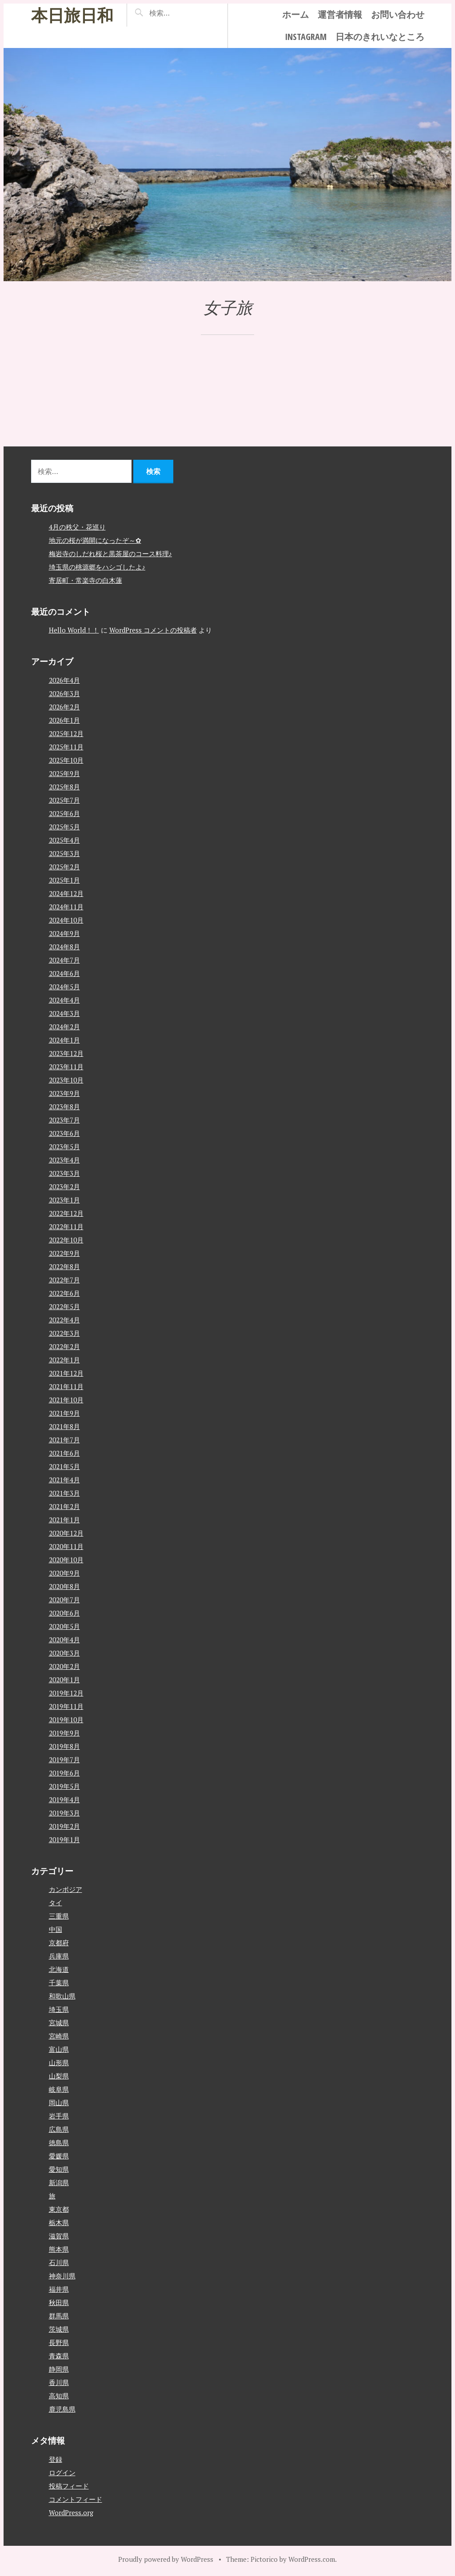 The image size is (455, 2576). I want to click on 徳島県, so click(59, 2142).